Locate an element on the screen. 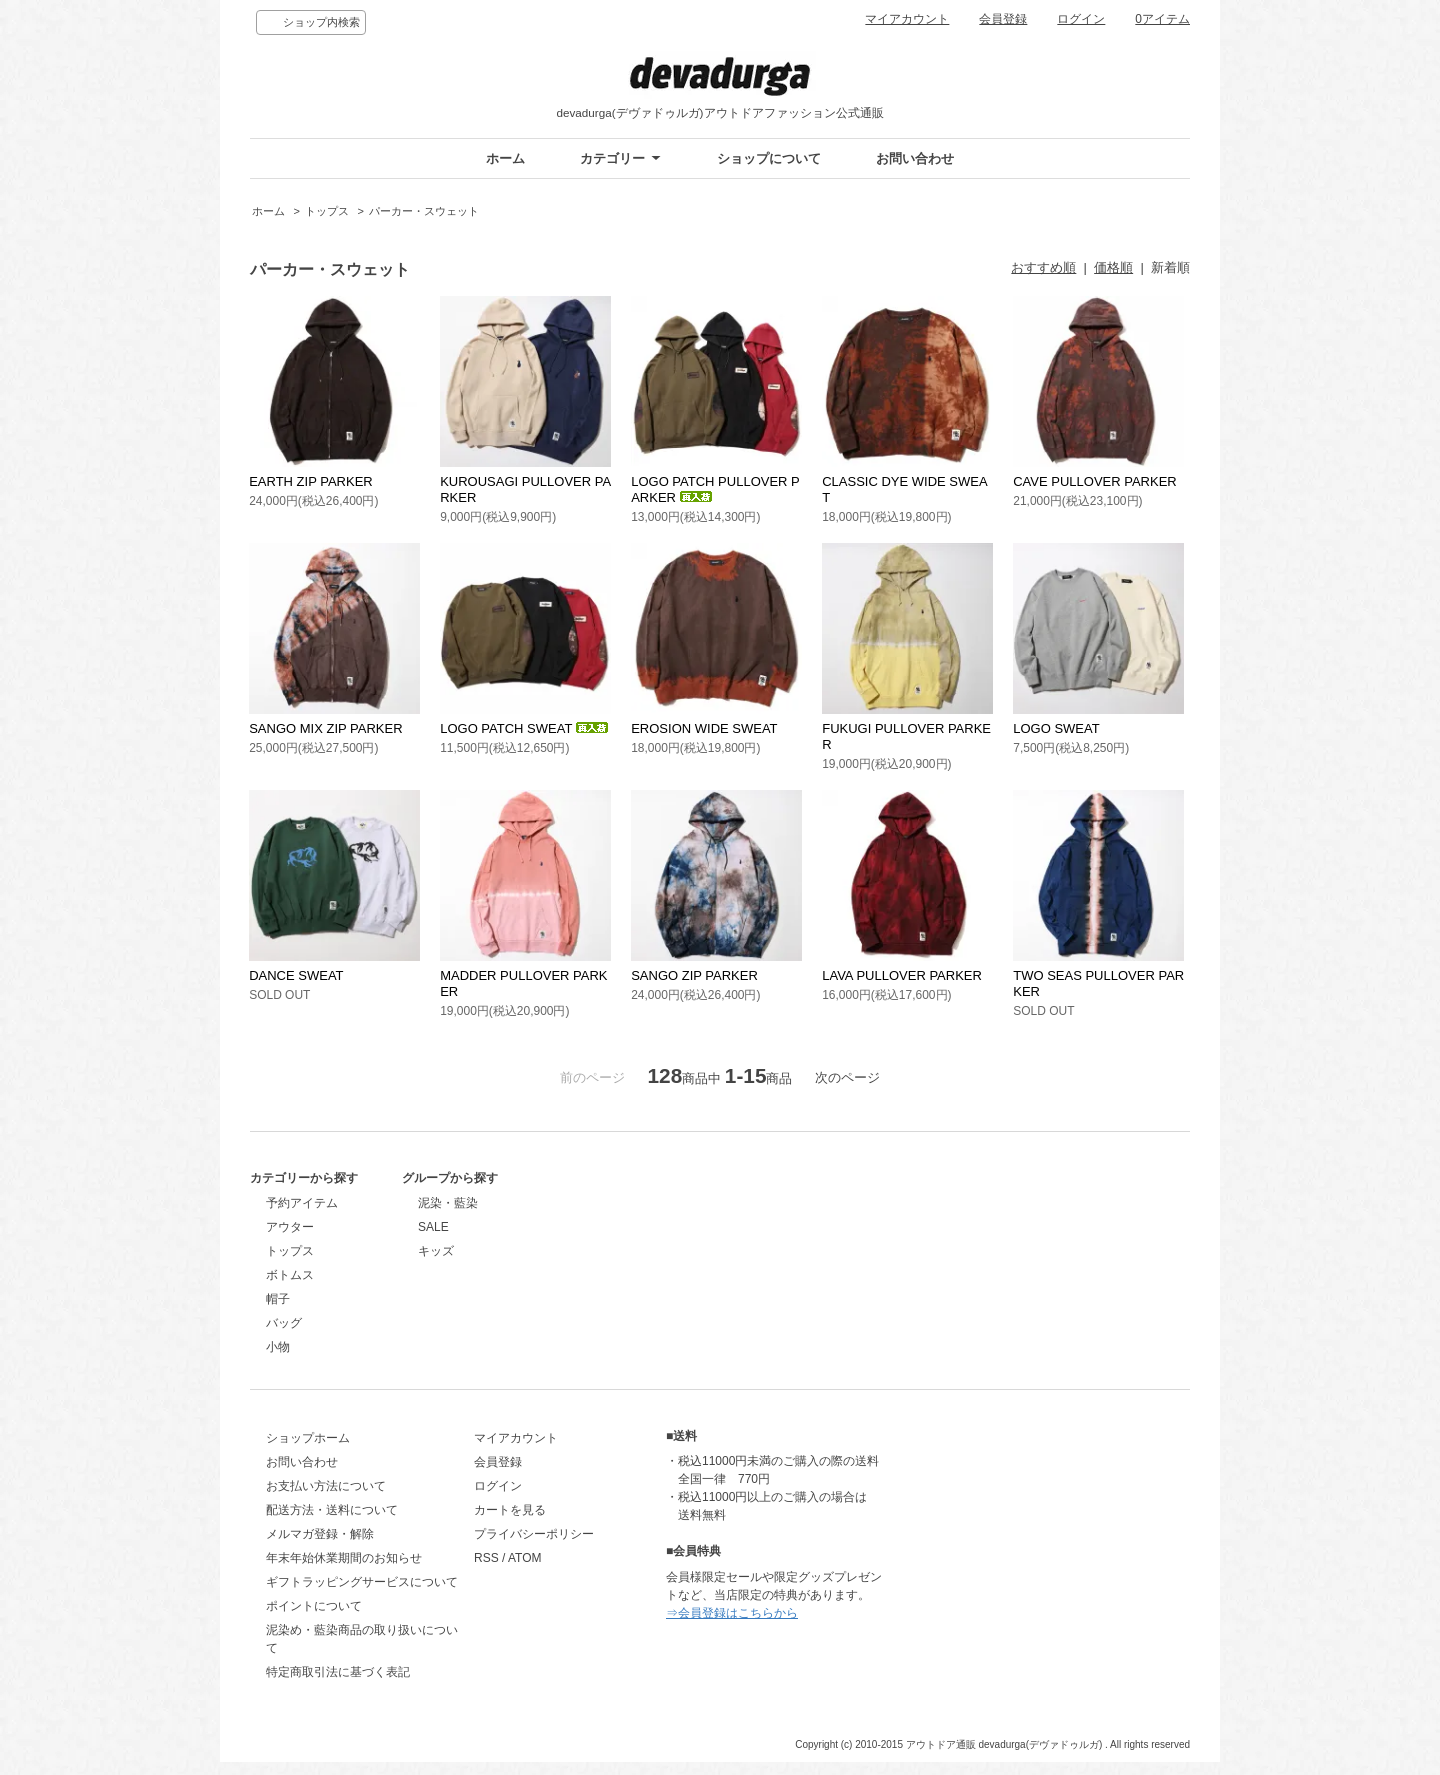  おすすめ順 is located at coordinates (1043, 267).